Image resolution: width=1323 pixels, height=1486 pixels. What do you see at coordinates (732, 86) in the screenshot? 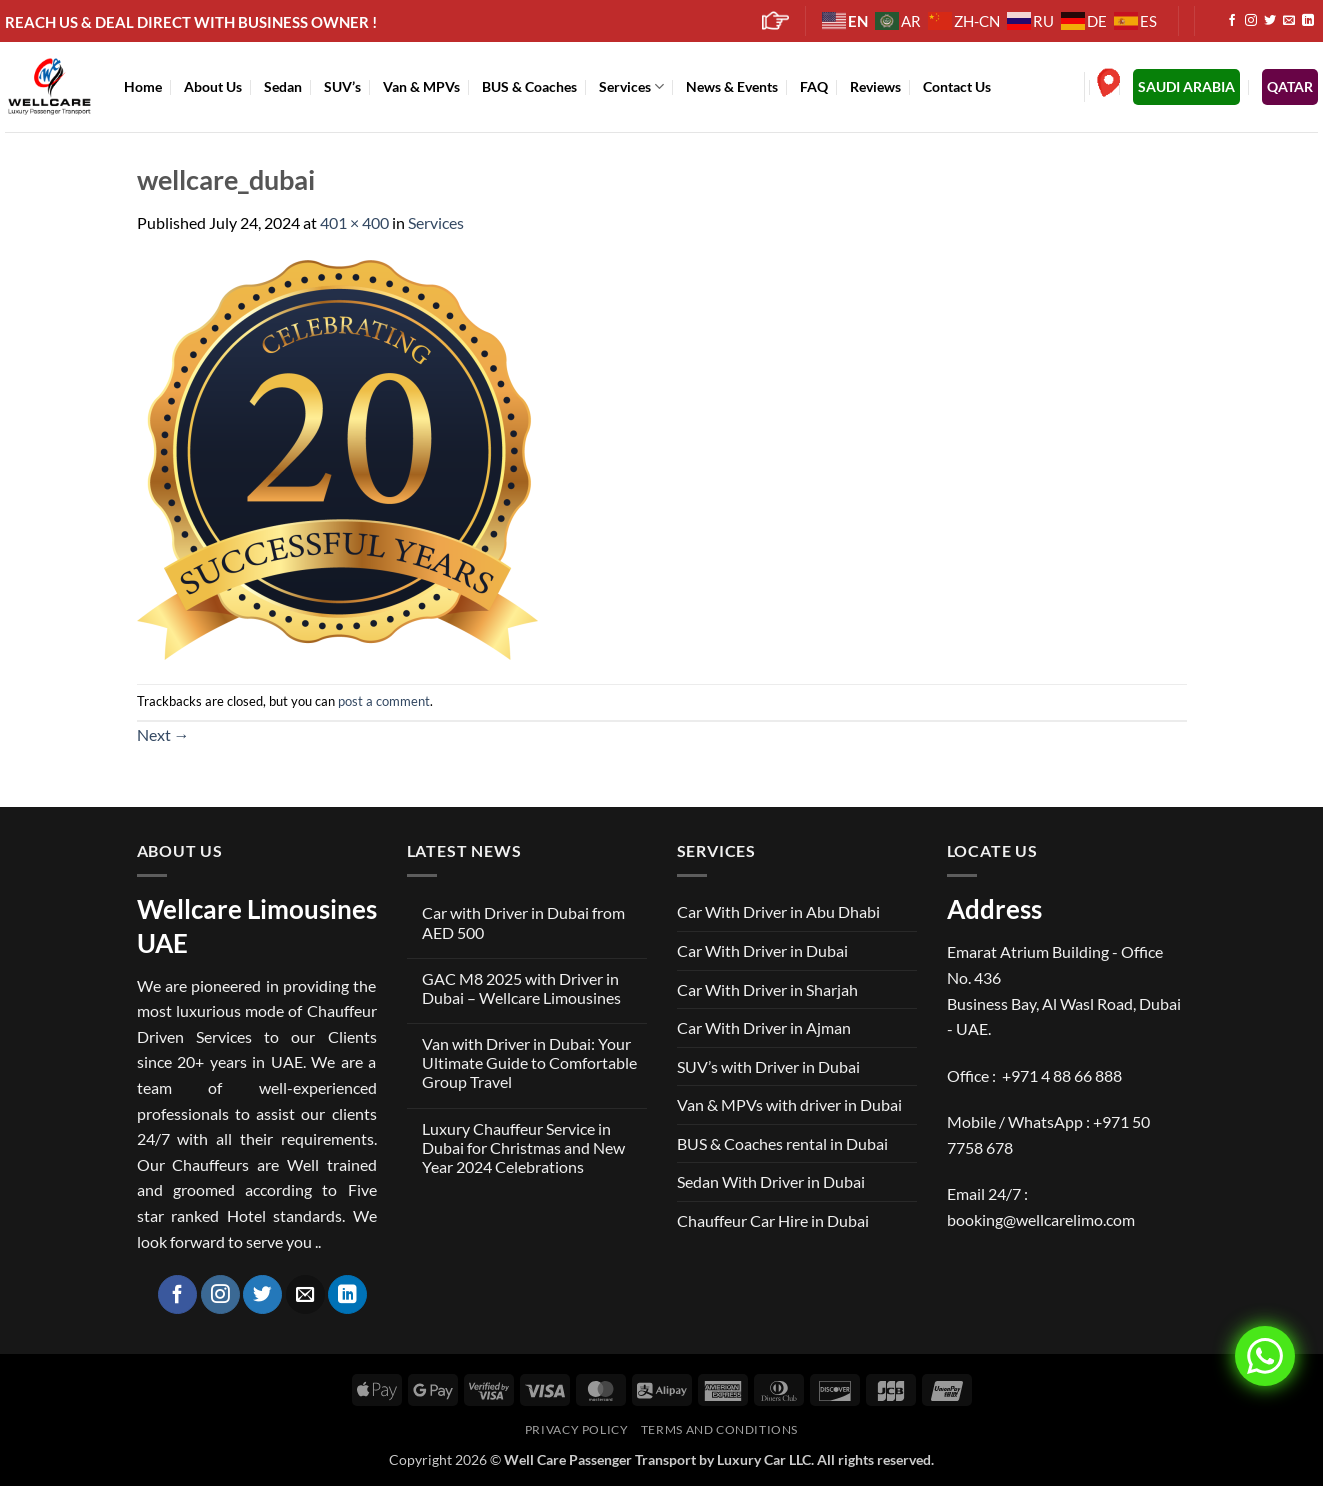
I see `News & Events` at bounding box center [732, 86].